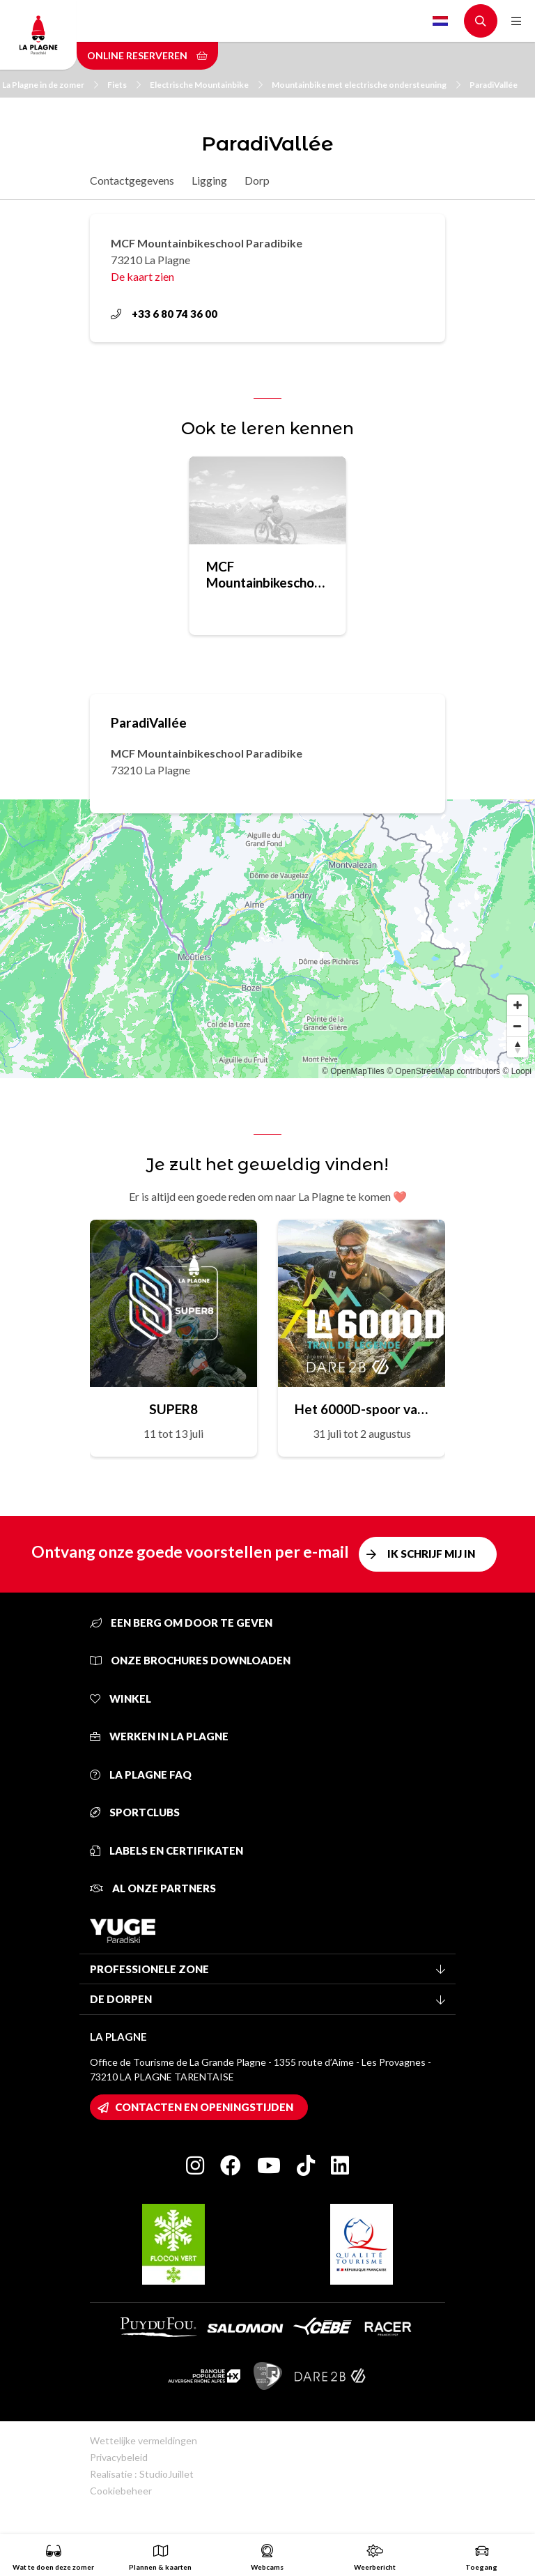 The height and width of the screenshot is (2576, 535). Describe the element at coordinates (494, 84) in the screenshot. I see `ParadiVallée` at that location.